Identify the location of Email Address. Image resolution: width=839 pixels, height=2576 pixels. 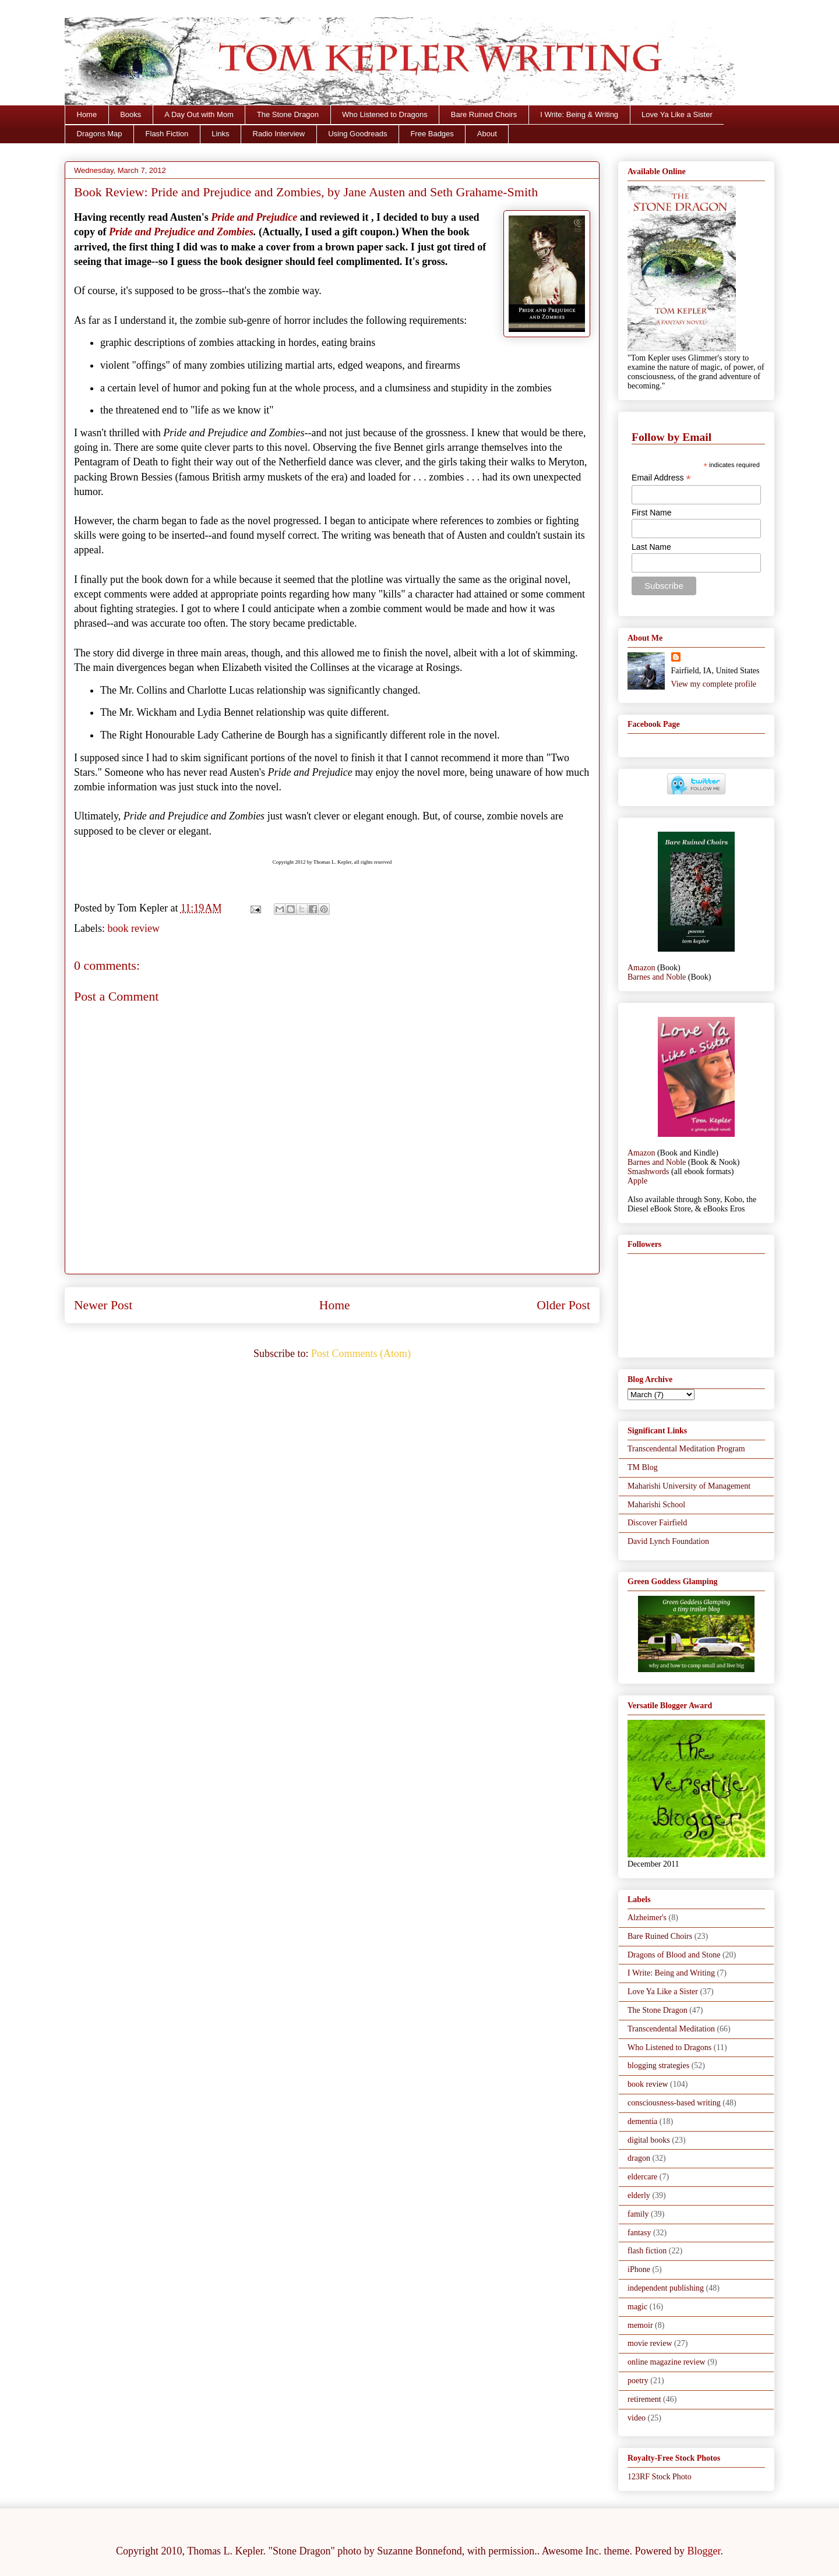
(661, 477).